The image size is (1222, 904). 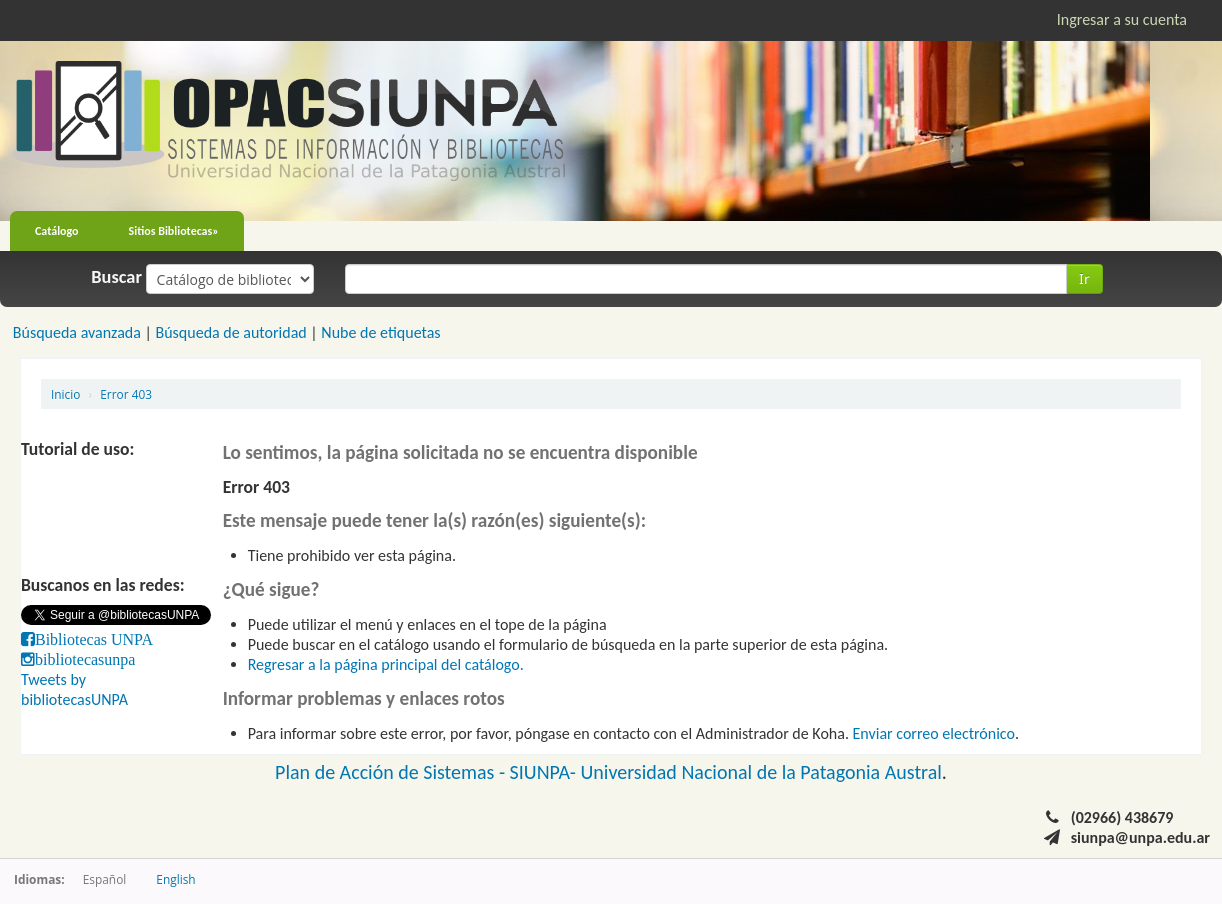 What do you see at coordinates (380, 332) in the screenshot?
I see `Nube de etiquetas` at bounding box center [380, 332].